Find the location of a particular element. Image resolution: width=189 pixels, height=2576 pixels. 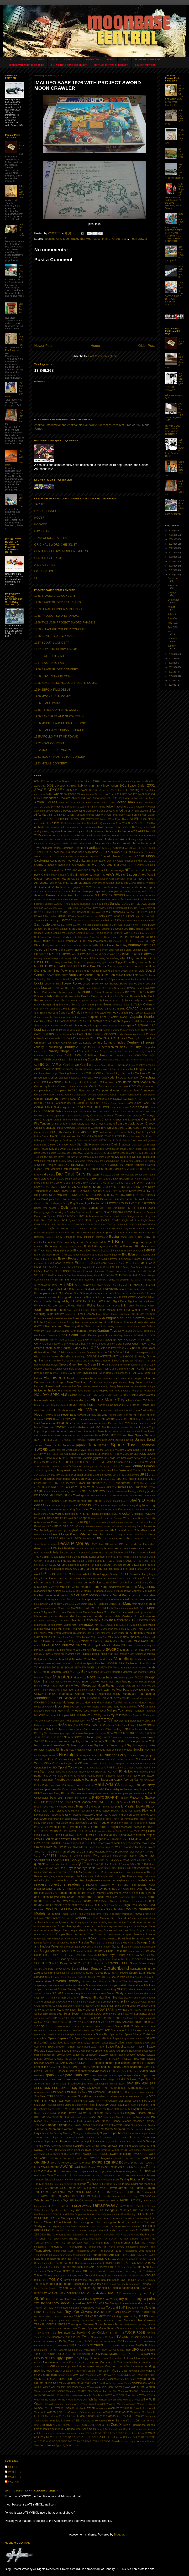

hidden items is located at coordinates (91, 1390).